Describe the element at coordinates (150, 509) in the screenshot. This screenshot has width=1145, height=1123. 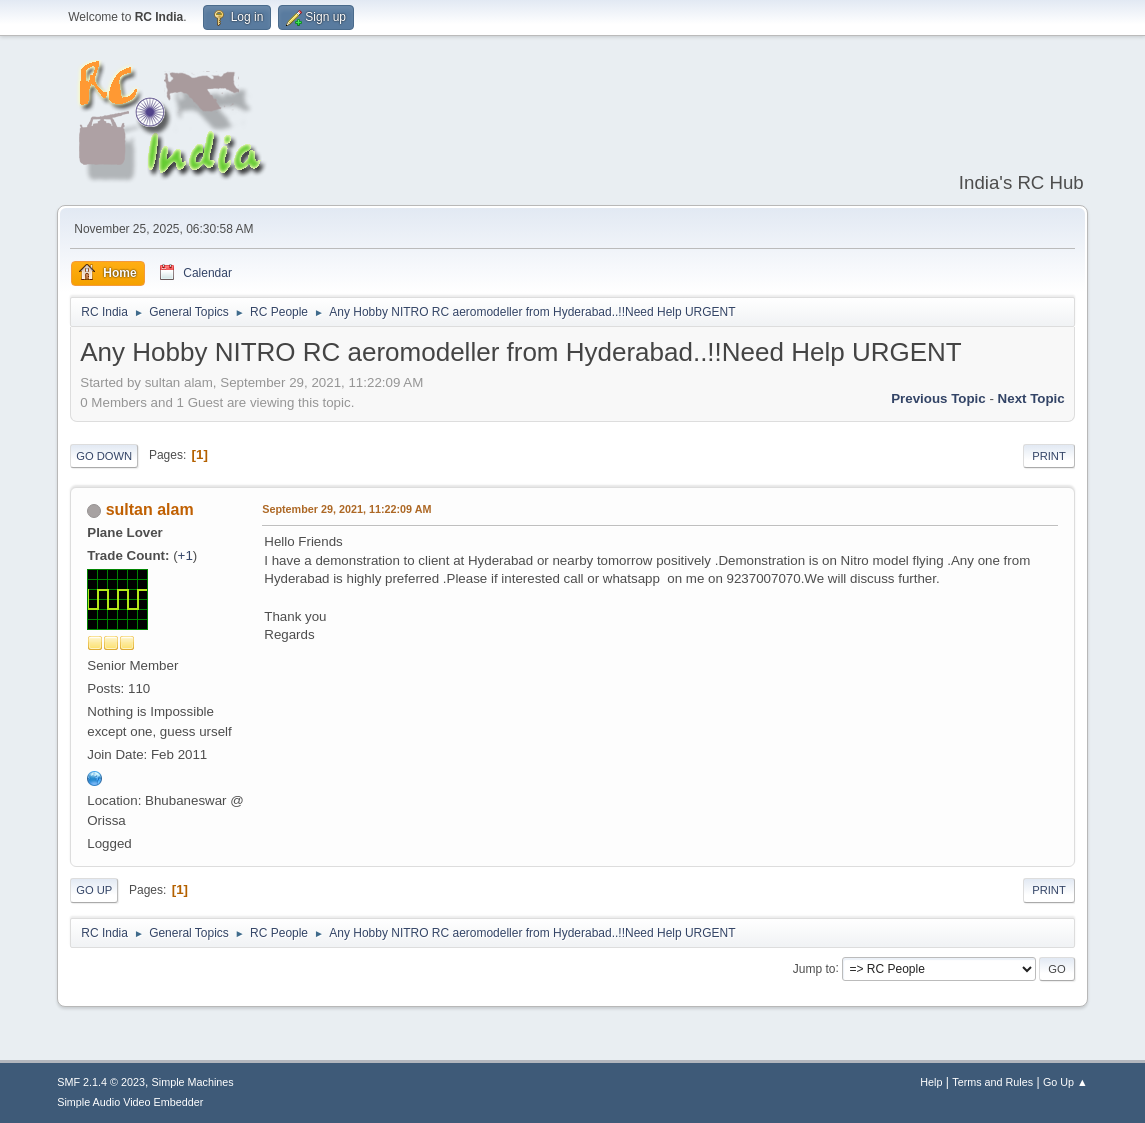
I see `sultan alam` at that location.